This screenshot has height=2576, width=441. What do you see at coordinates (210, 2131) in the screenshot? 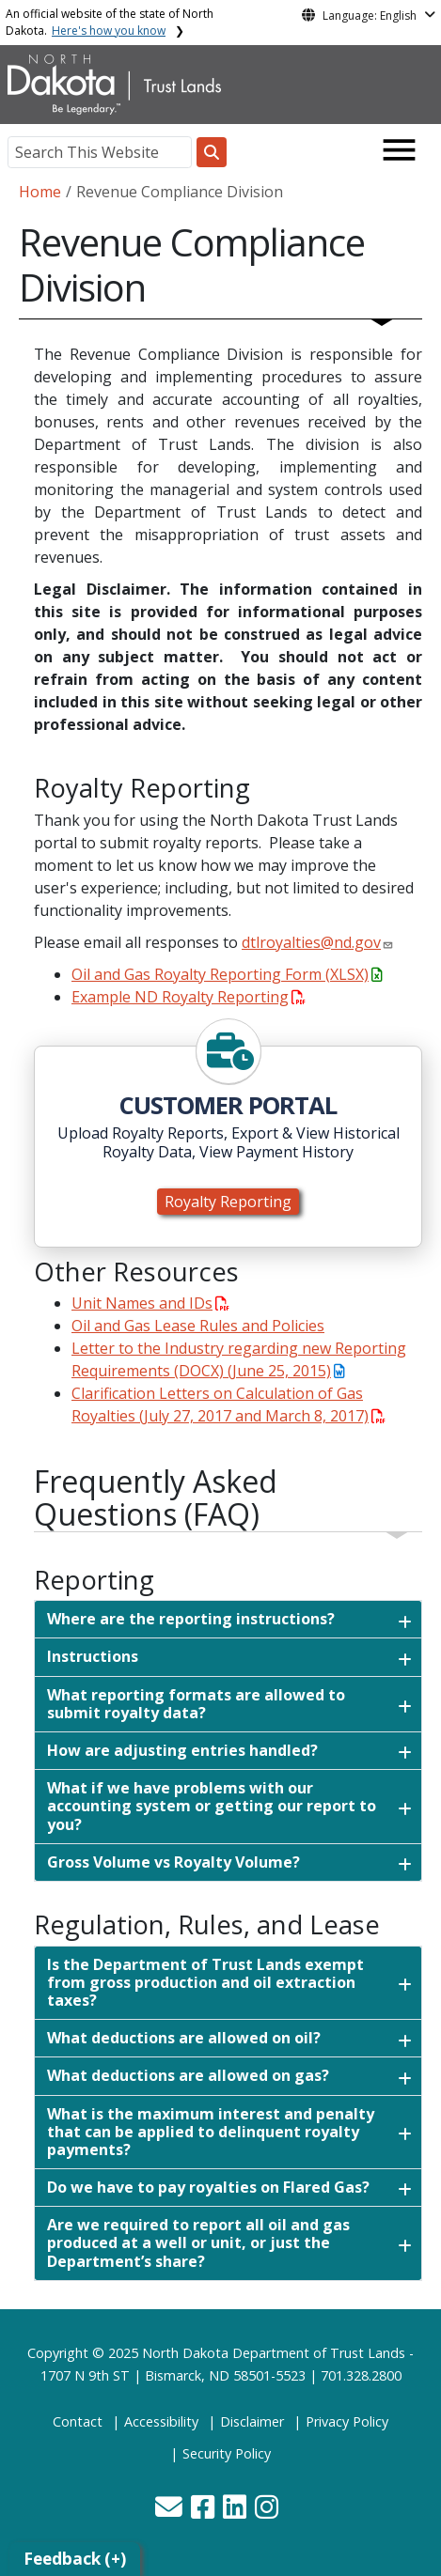
I see `What is the maximum interest and penalty that can be applied to delinquent royalty payments?` at bounding box center [210, 2131].